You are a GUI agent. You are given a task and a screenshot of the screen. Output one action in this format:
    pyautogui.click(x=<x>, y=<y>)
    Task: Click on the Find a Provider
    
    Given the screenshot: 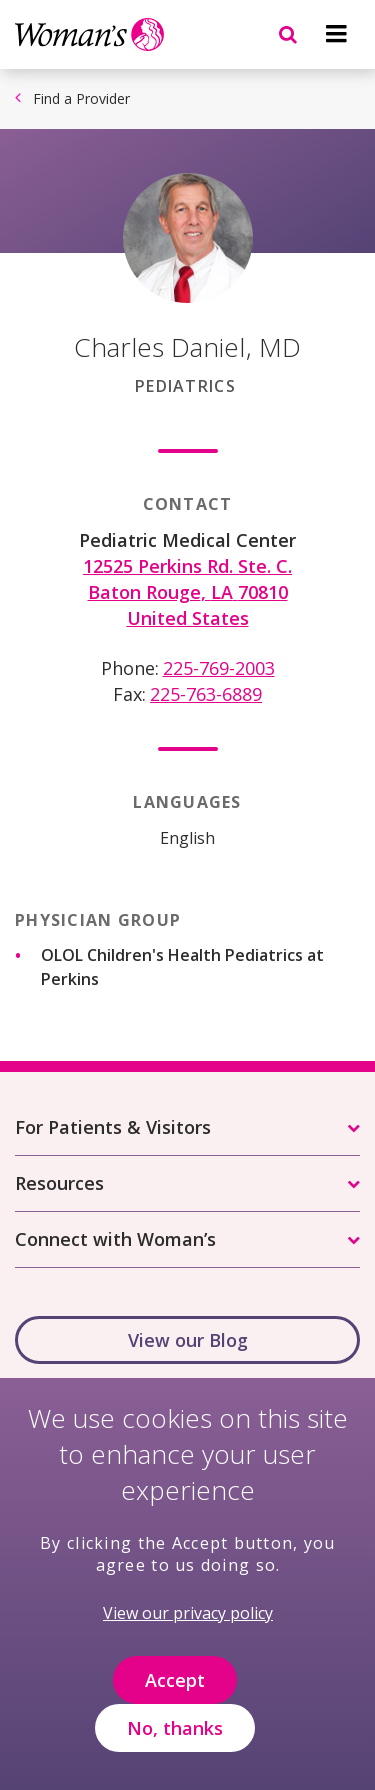 What is the action you would take?
    pyautogui.click(x=81, y=98)
    